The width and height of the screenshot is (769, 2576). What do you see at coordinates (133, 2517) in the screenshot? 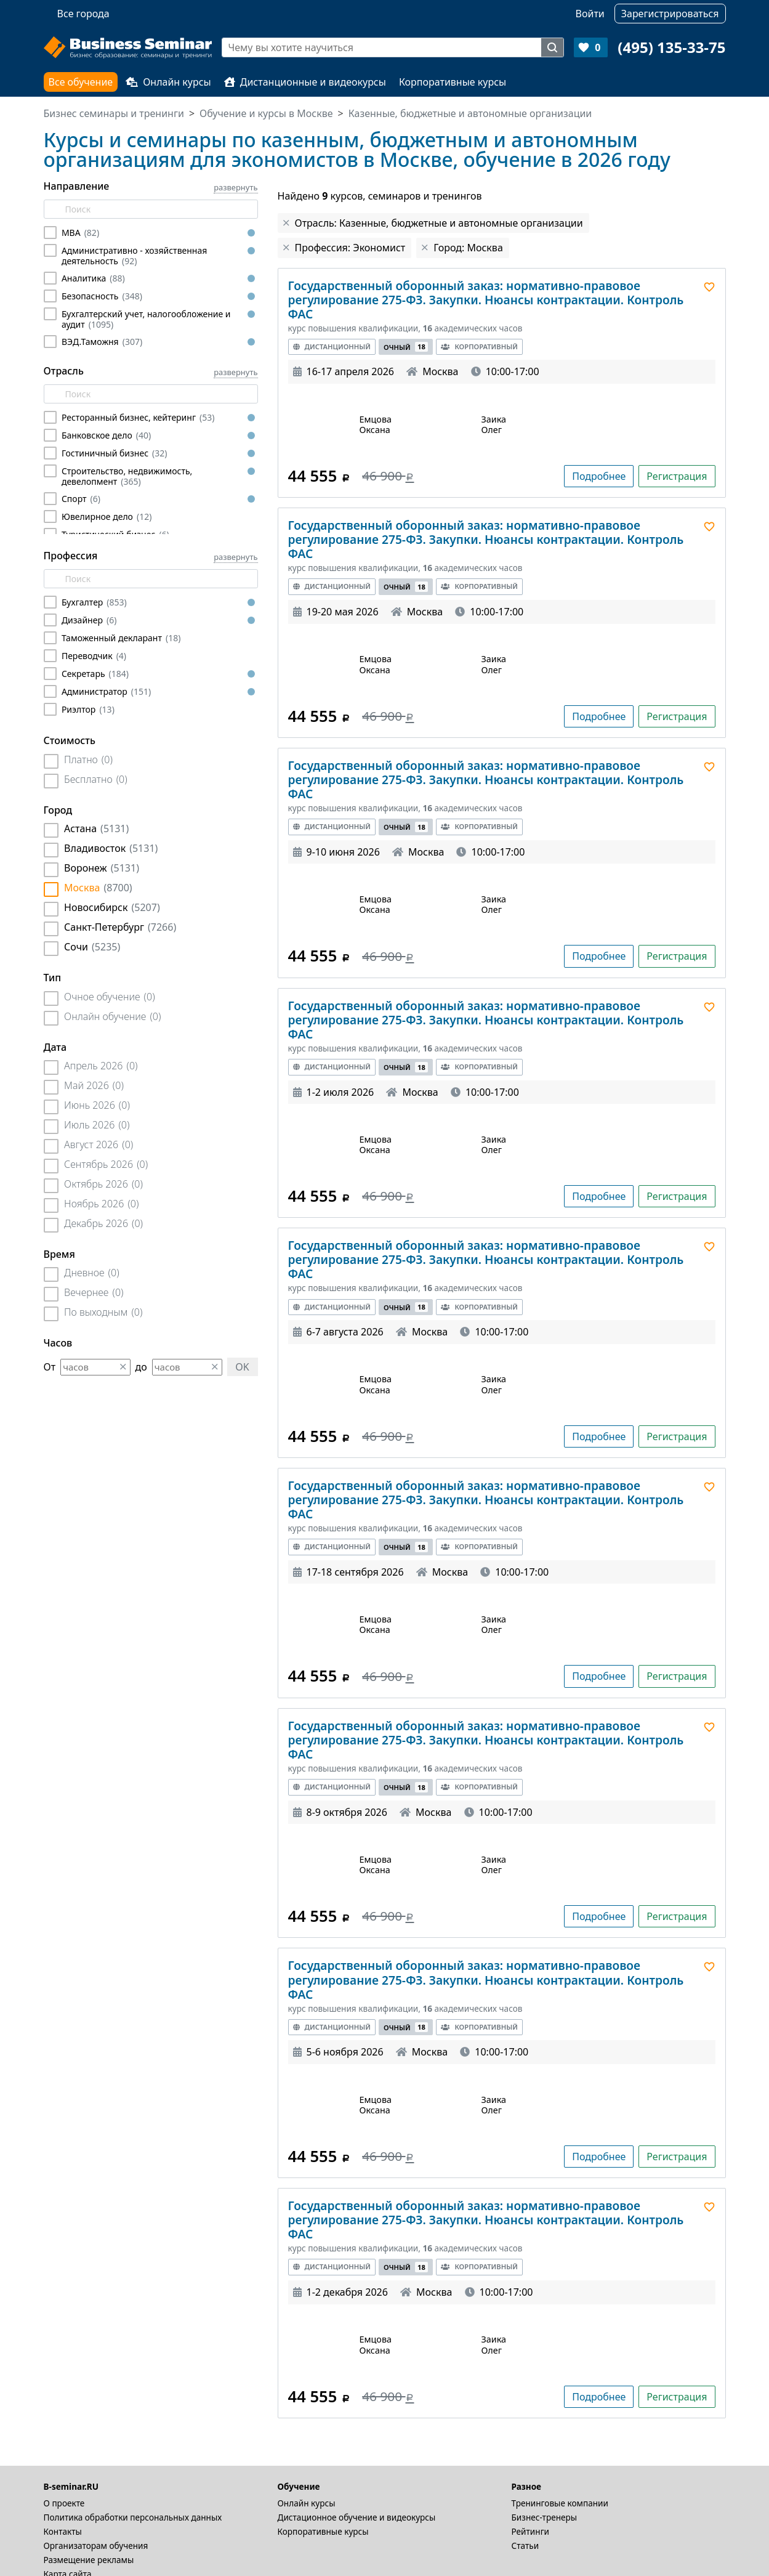
I see `Политика обработки персональных данных` at bounding box center [133, 2517].